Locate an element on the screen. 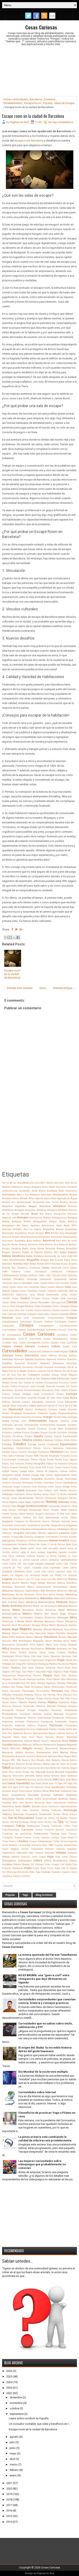 The height and width of the screenshot is (2576, 79). Reyes Magos is located at coordinates (64, 1756).